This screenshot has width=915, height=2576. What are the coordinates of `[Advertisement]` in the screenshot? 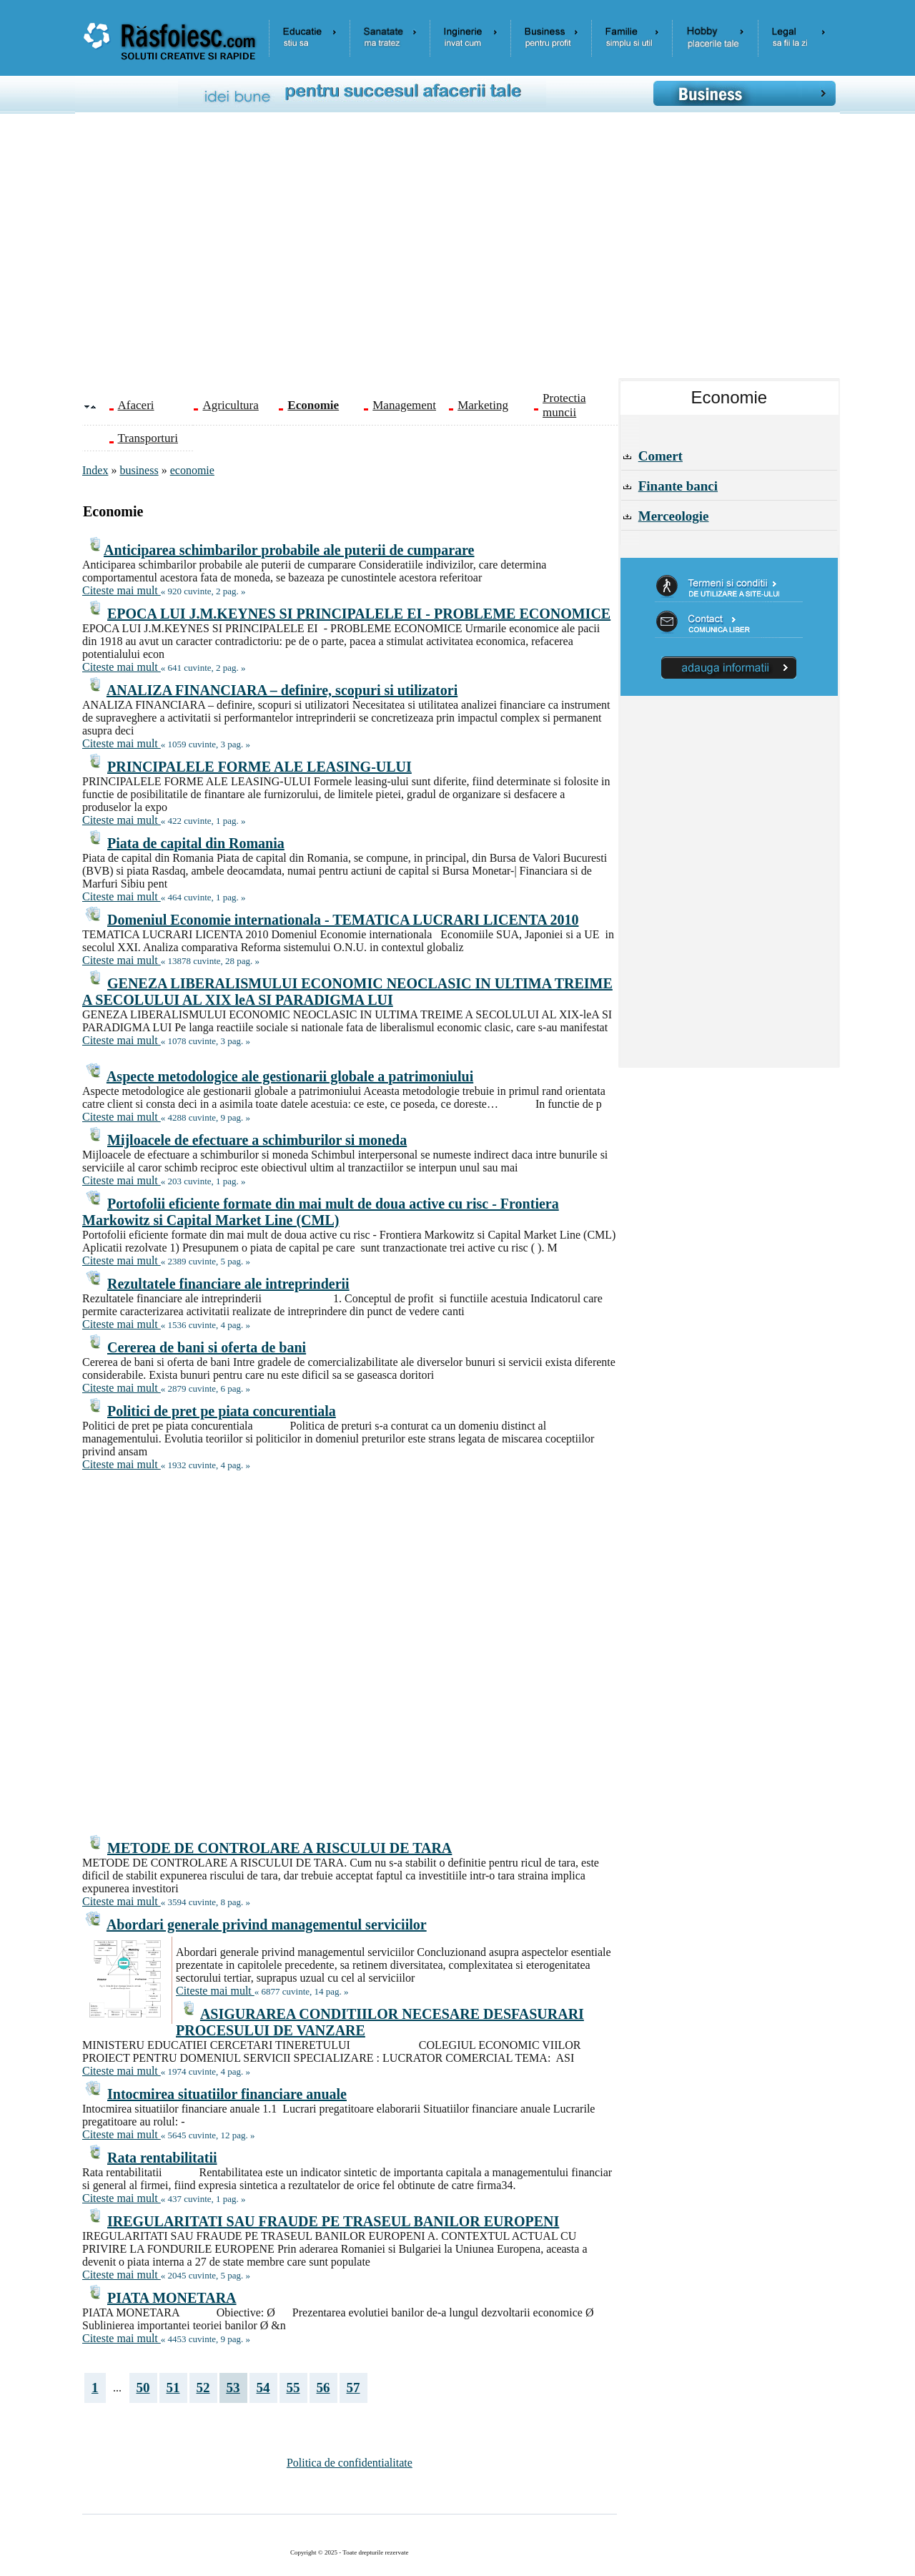 It's located at (468, 251).